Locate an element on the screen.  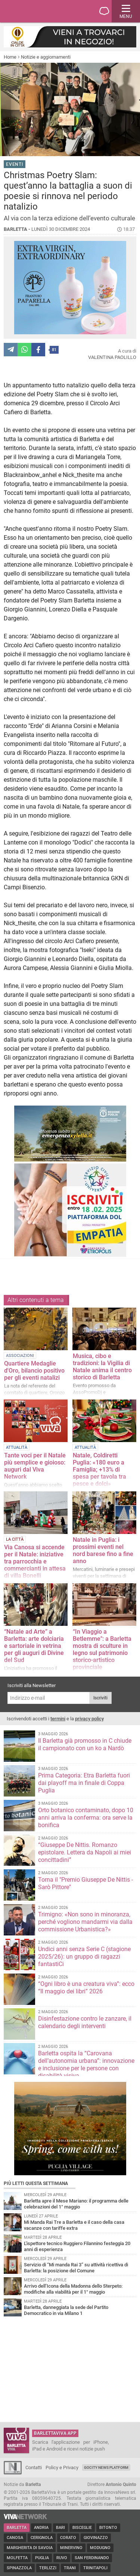
Il Barletta già promosso in C chiude il campionato con un ko a Nardò is located at coordinates (84, 1744).